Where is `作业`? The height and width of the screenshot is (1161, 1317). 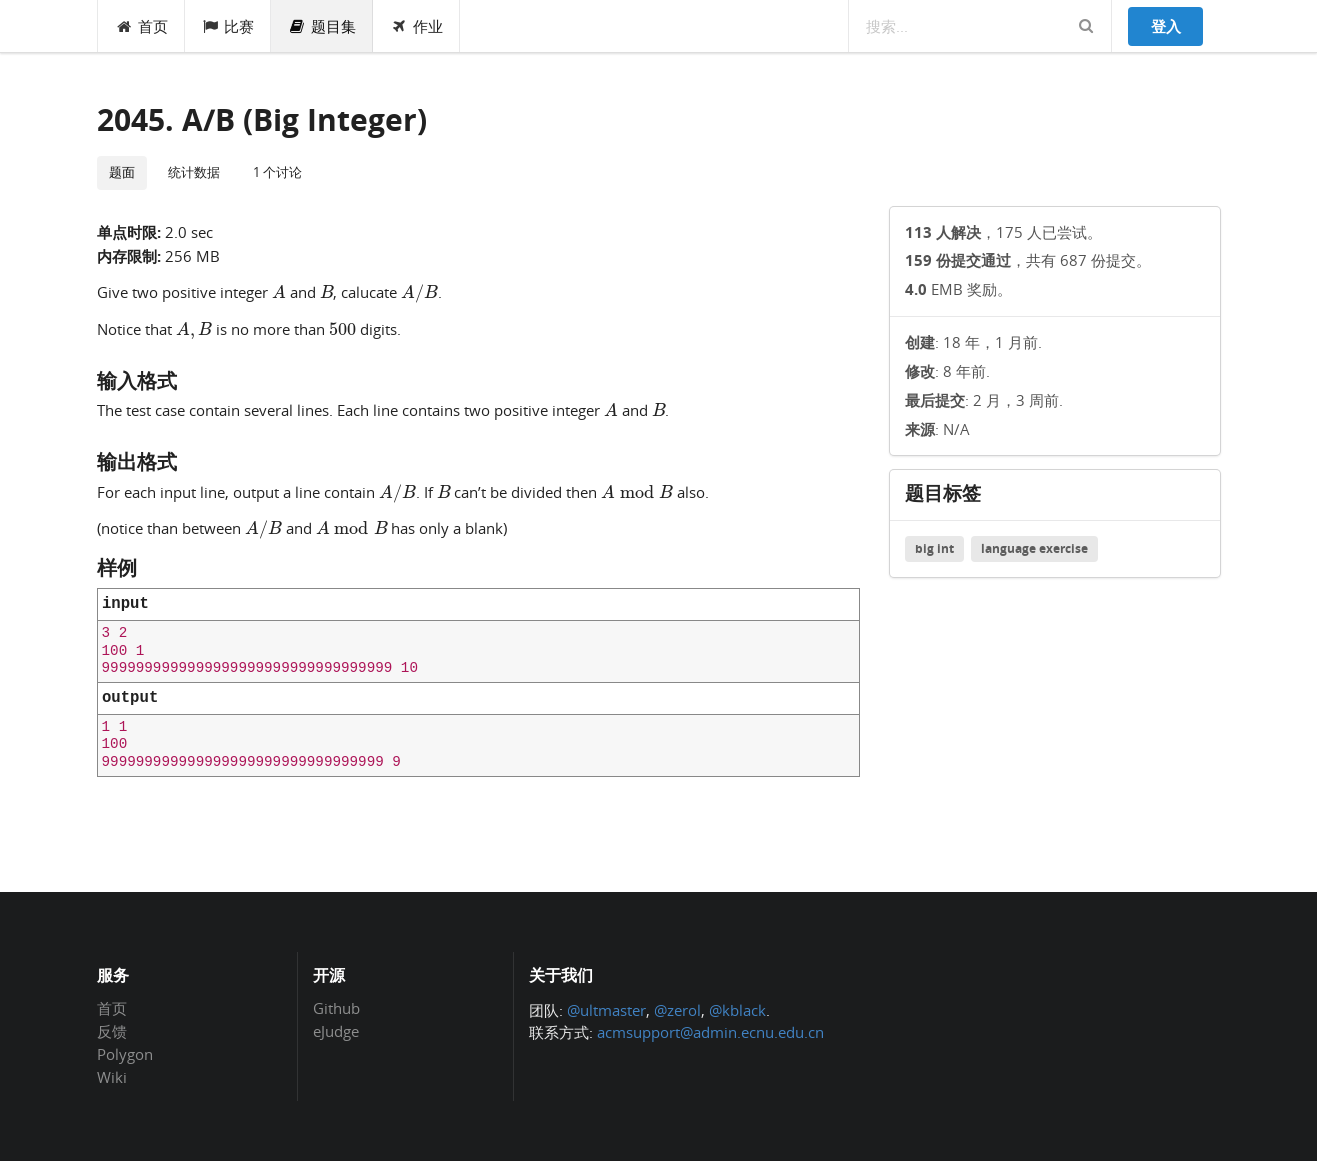
作业 is located at coordinates (416, 26).